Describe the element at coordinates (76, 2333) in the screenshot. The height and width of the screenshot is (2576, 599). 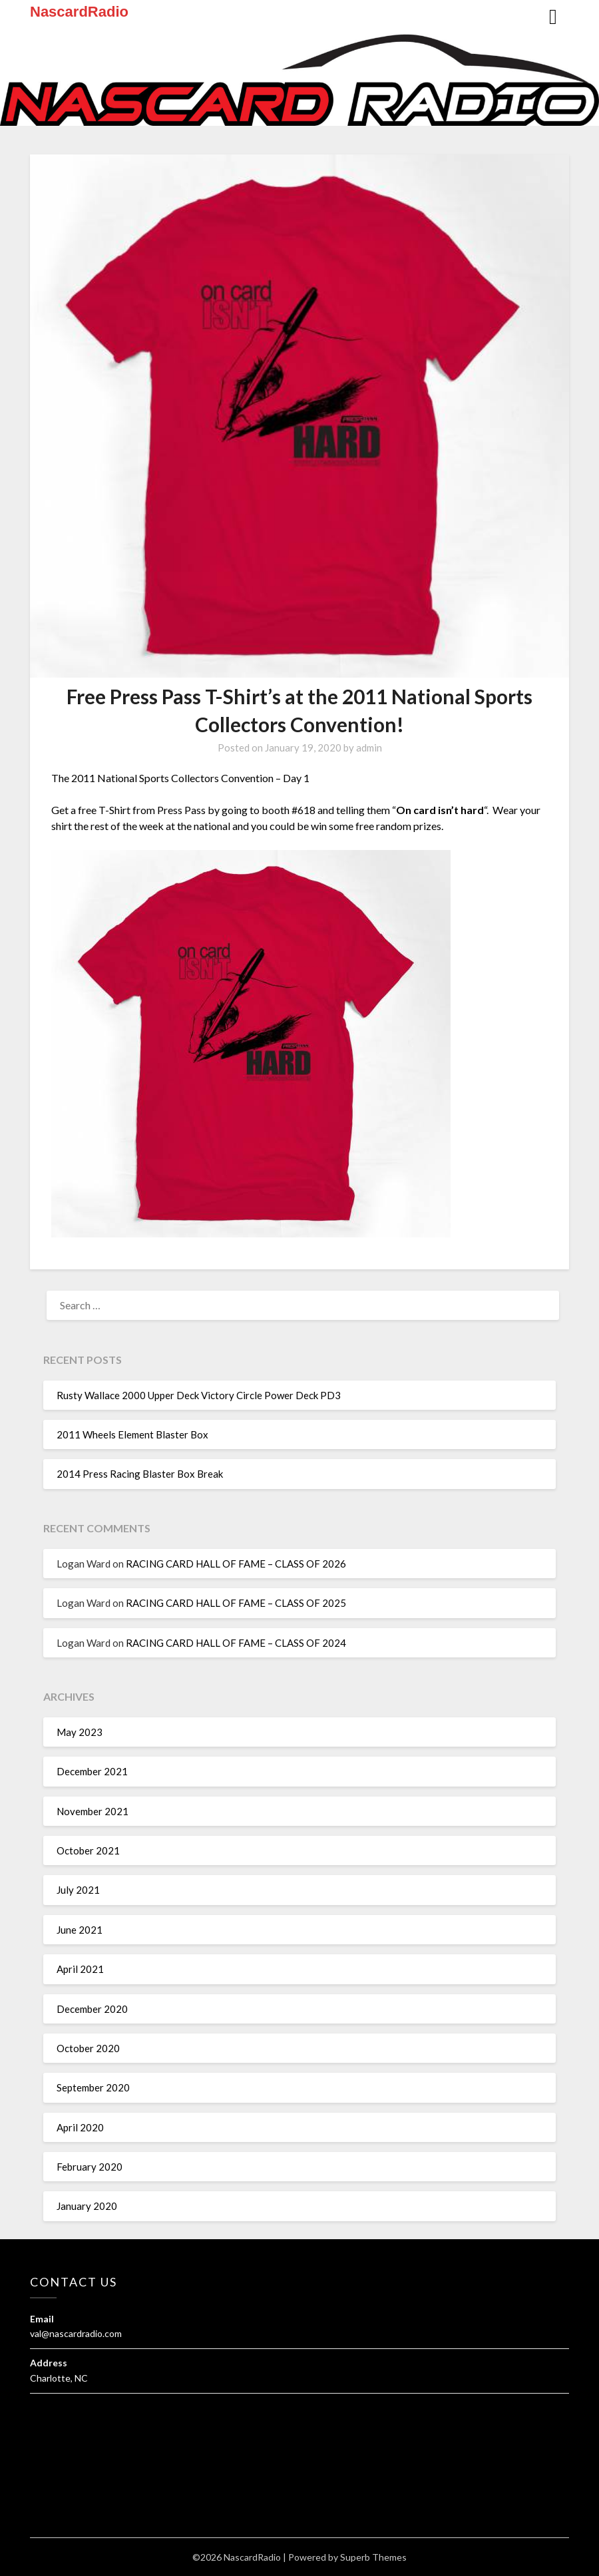
I see `val@nascardradio.com` at that location.